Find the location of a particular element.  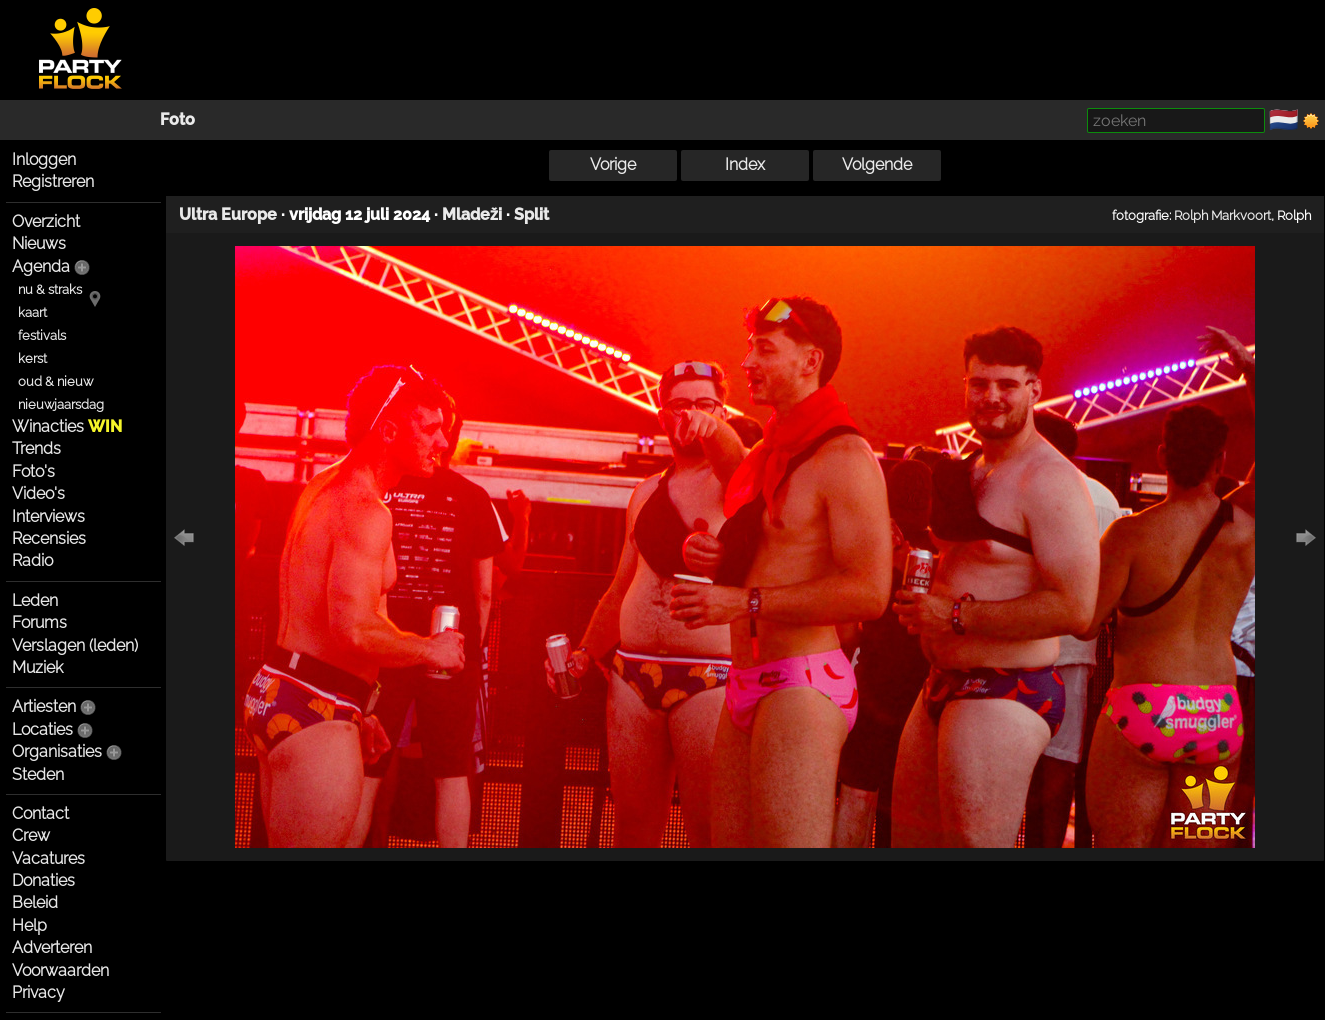

Vorige is located at coordinates (613, 164).